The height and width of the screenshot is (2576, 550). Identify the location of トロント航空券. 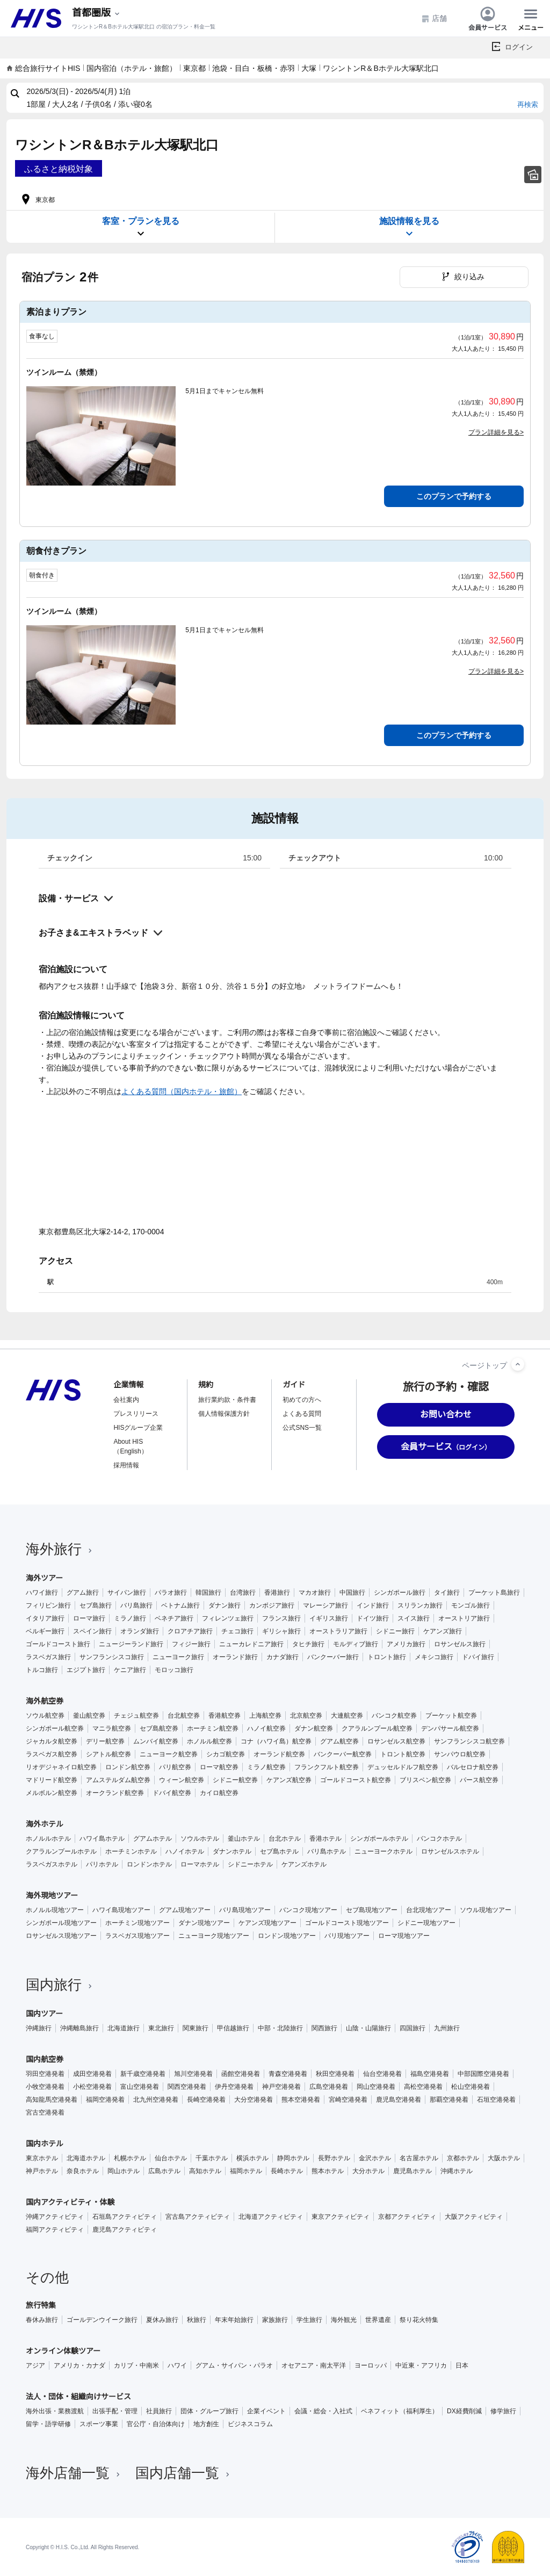
(402, 1754).